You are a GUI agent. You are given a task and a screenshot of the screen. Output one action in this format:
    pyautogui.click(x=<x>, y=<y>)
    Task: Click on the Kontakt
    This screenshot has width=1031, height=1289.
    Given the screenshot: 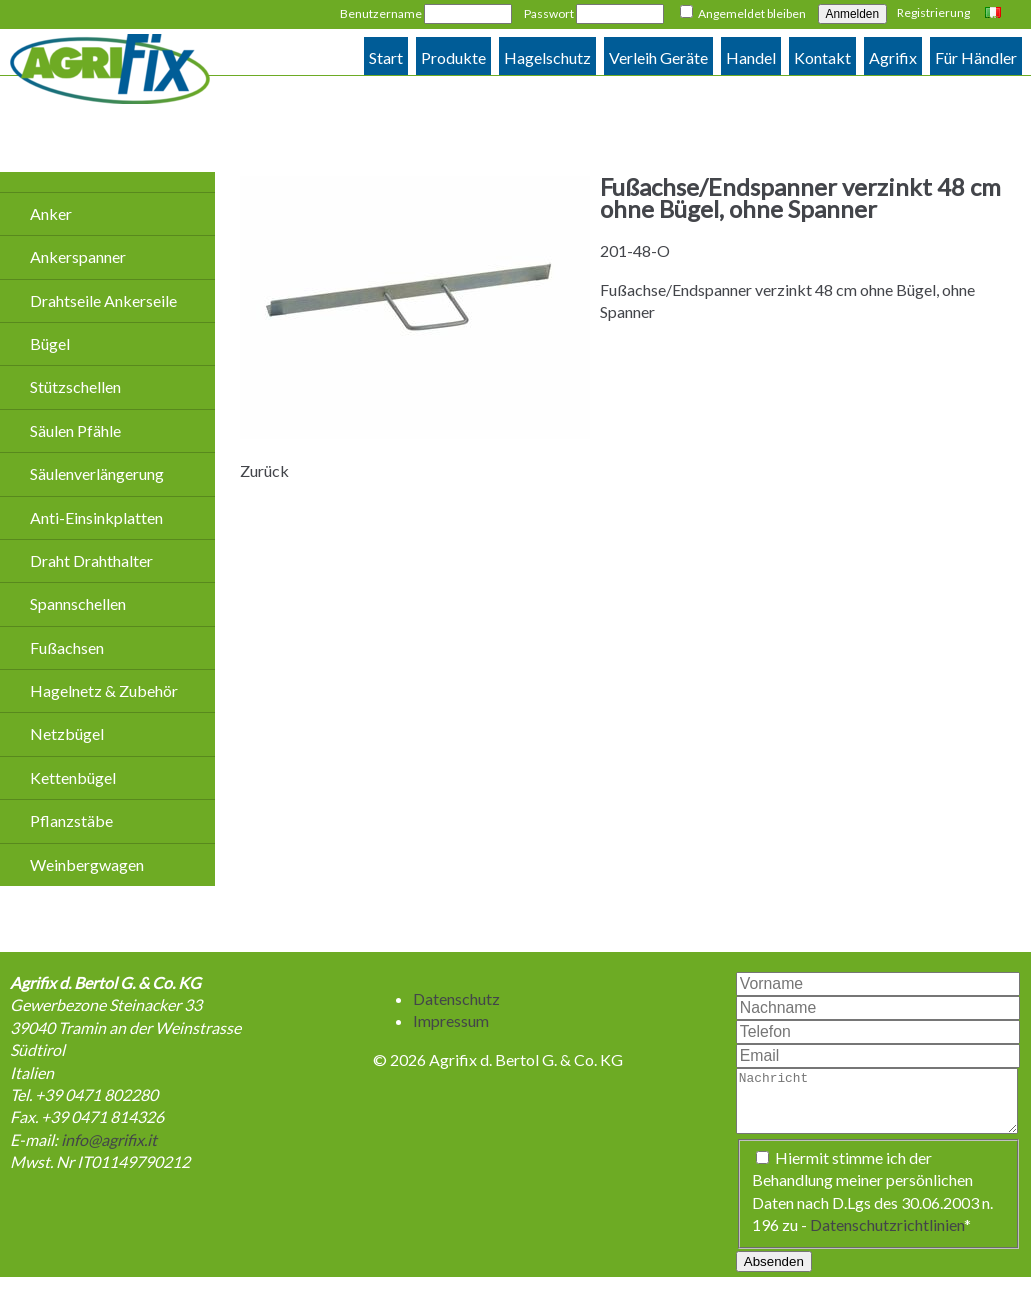 What is the action you would take?
    pyautogui.click(x=822, y=57)
    